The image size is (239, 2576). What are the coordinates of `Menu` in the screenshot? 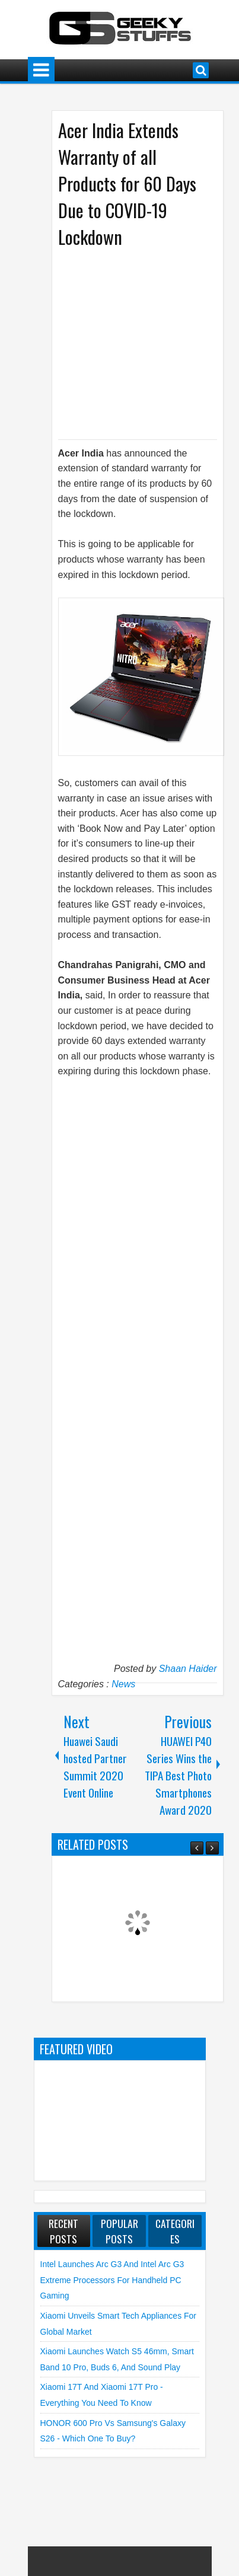 It's located at (41, 70).